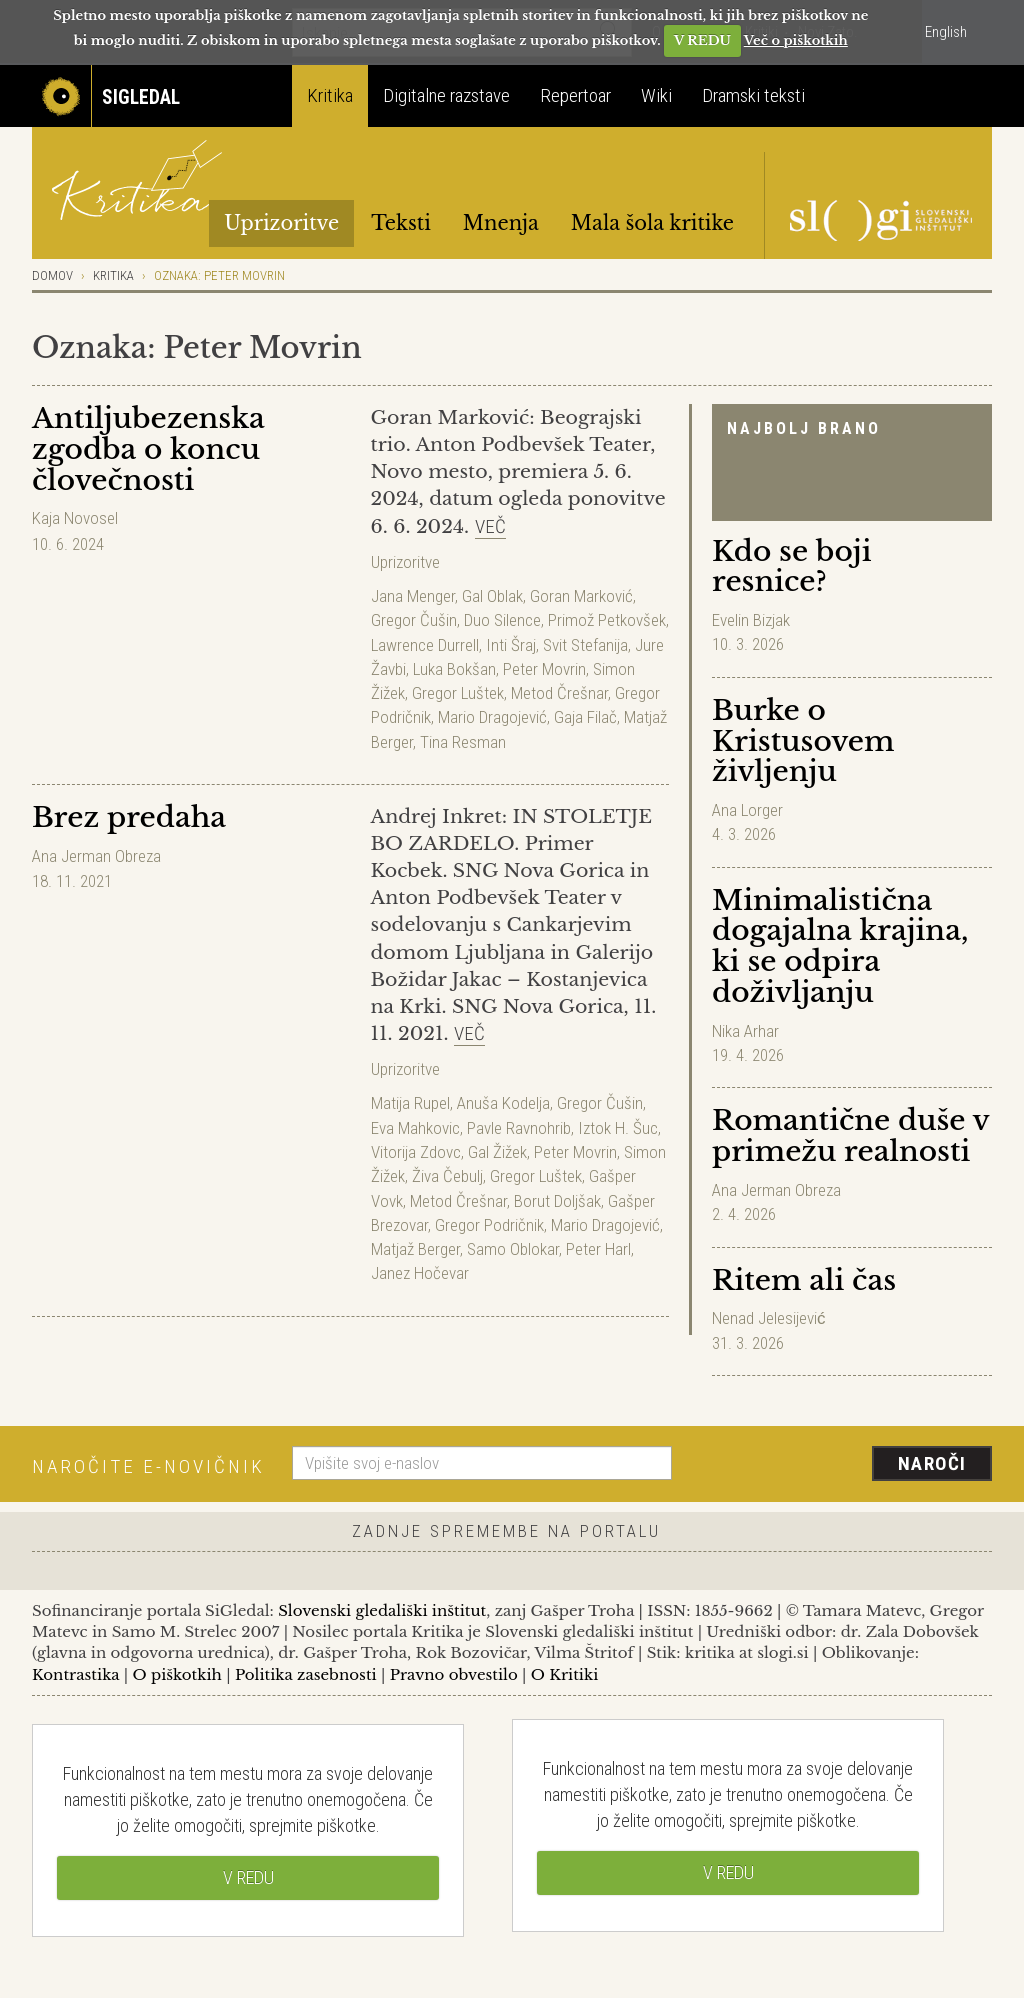  Describe the element at coordinates (544, 669) in the screenshot. I see `Peter Movrin` at that location.